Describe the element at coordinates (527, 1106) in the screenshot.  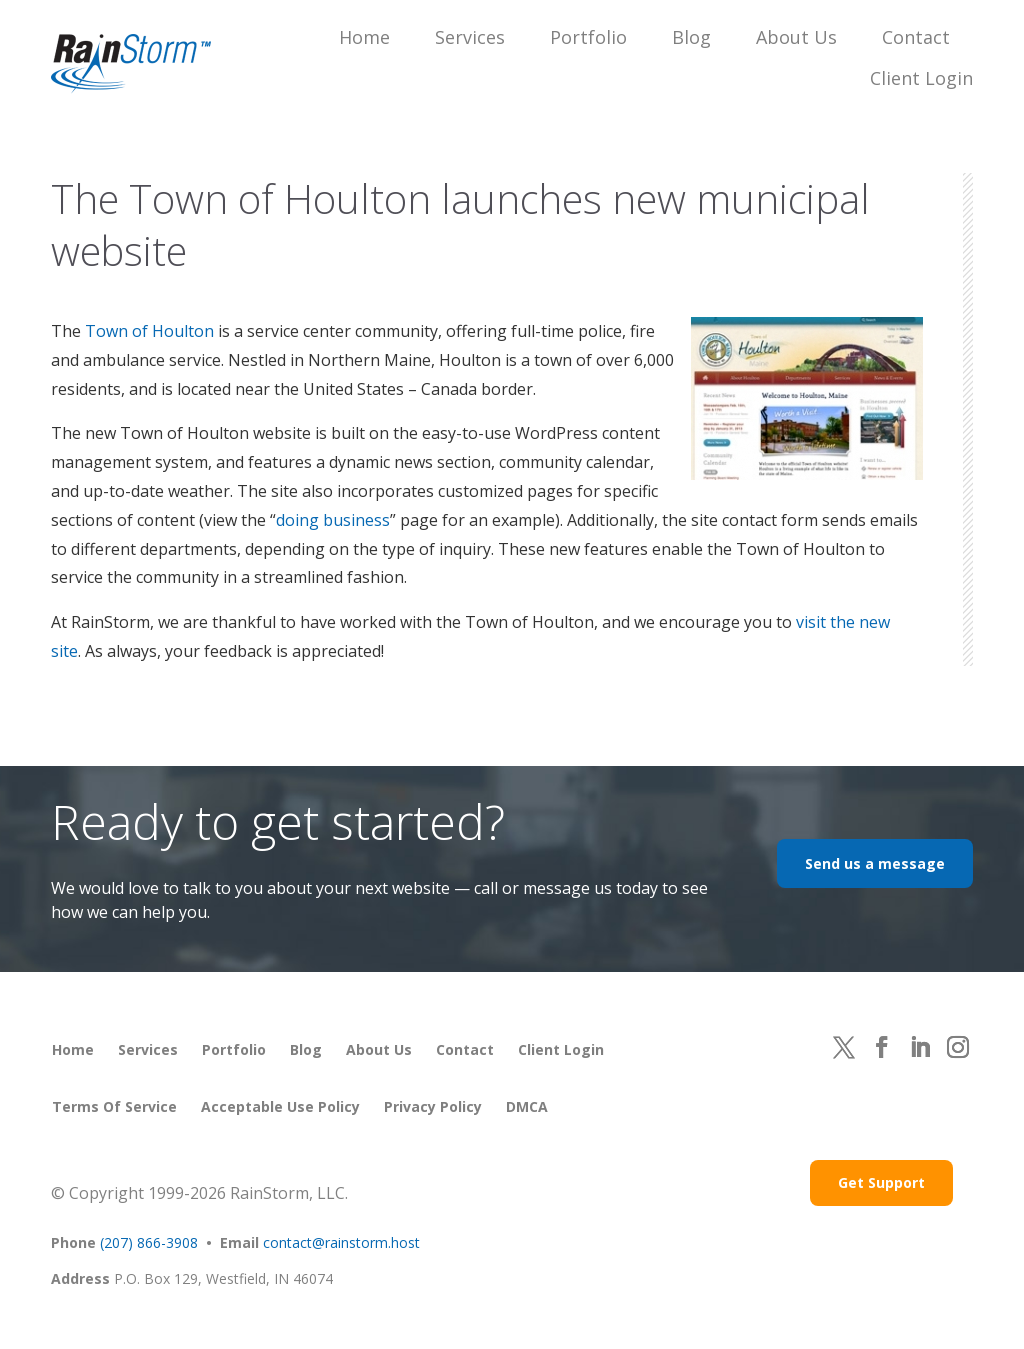
I see `DMCA` at that location.